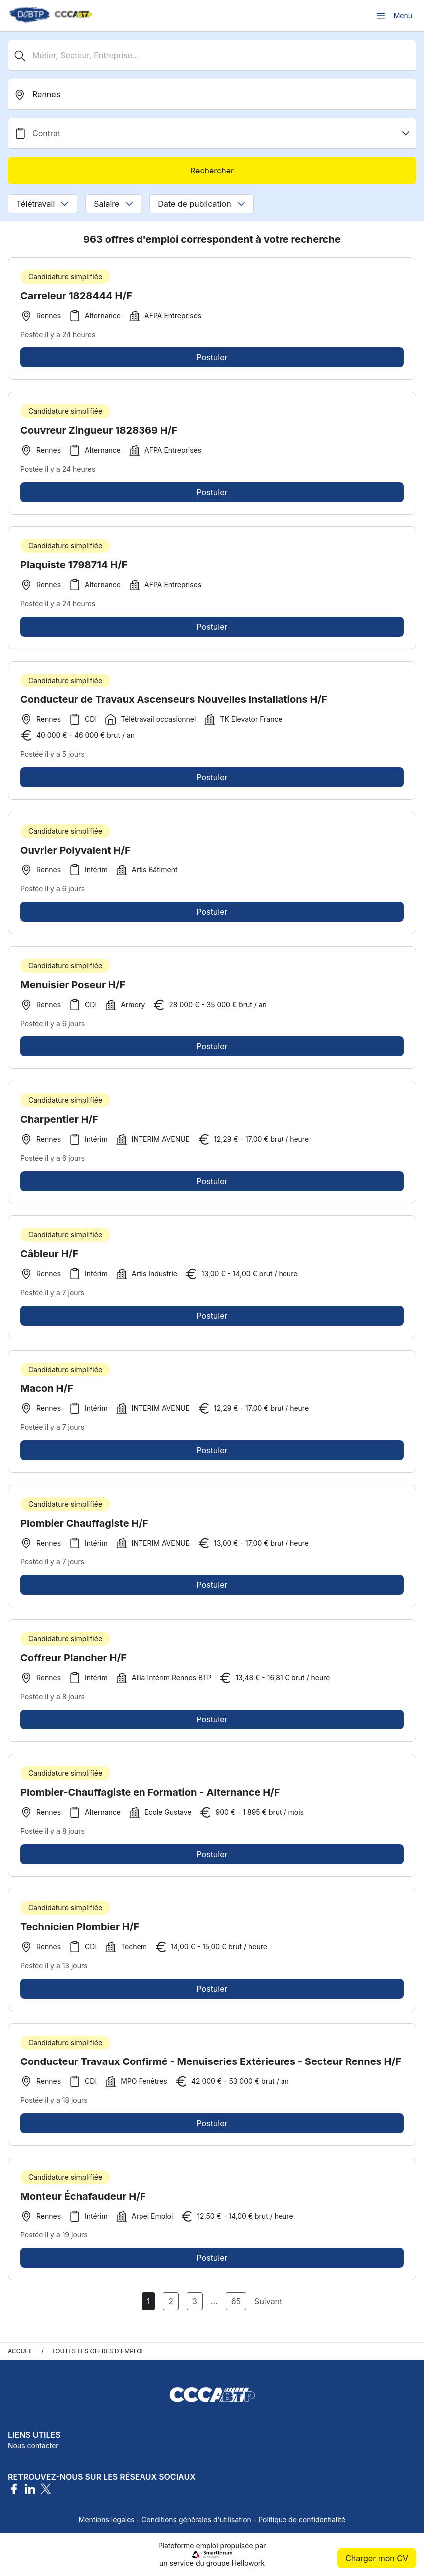 The height and width of the screenshot is (2576, 424). Describe the element at coordinates (75, 854) in the screenshot. I see `Ouvrier Polyvalent H/F` at that location.